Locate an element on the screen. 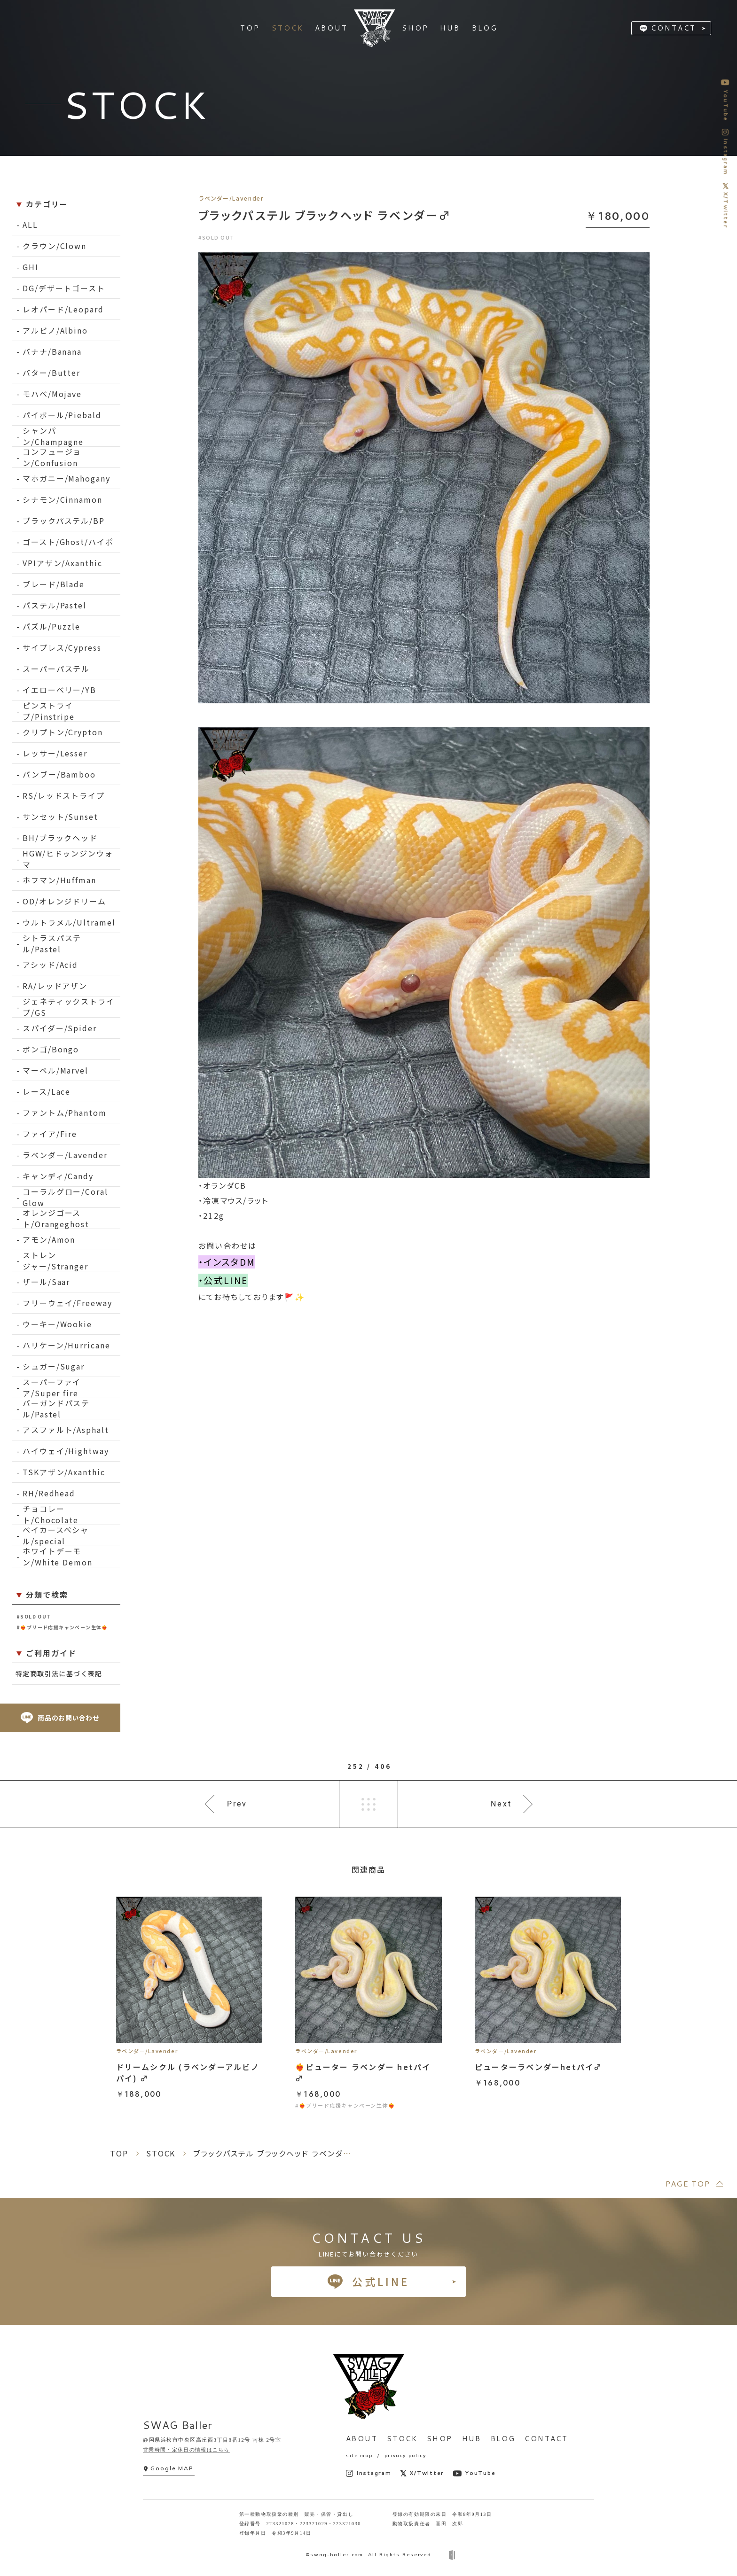 This screenshot has width=737, height=2576. 営業時間・定休日の情報はこちら is located at coordinates (186, 2449).